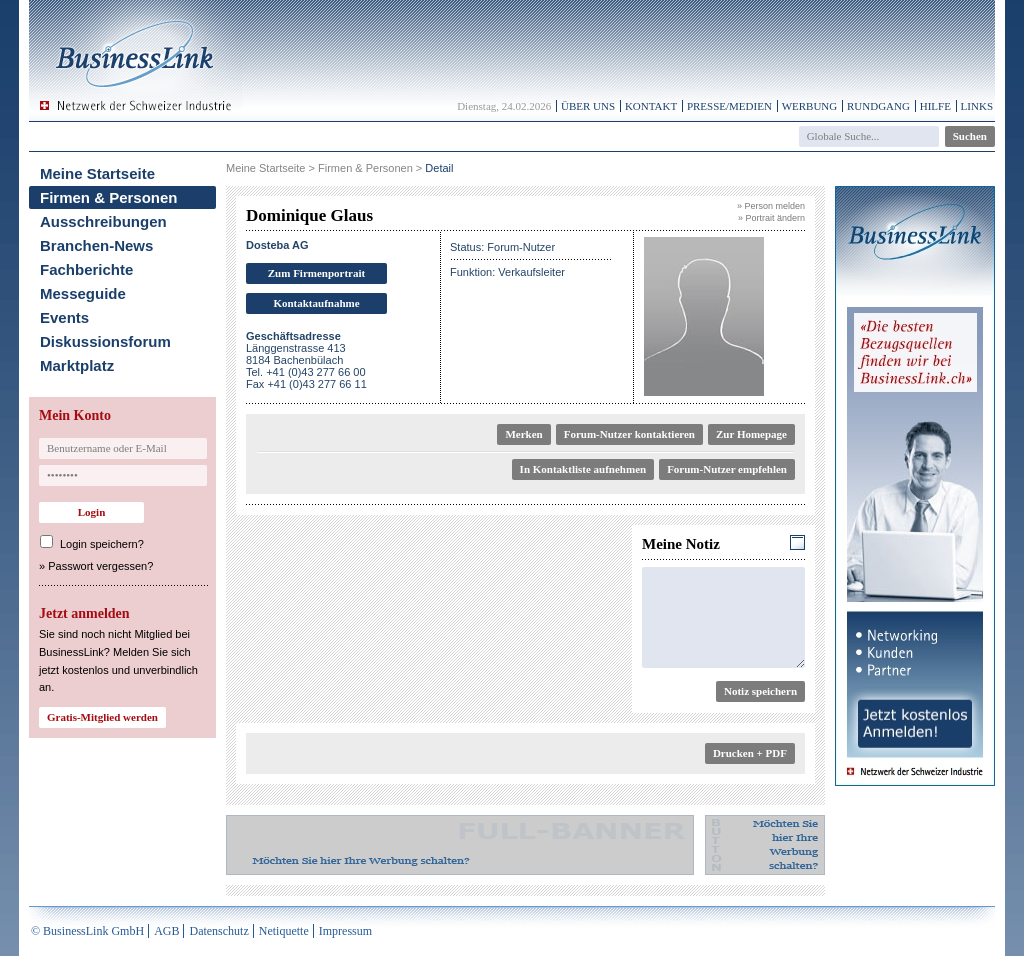 Image resolution: width=1024 pixels, height=956 pixels. I want to click on Zur Homepage, so click(751, 434).